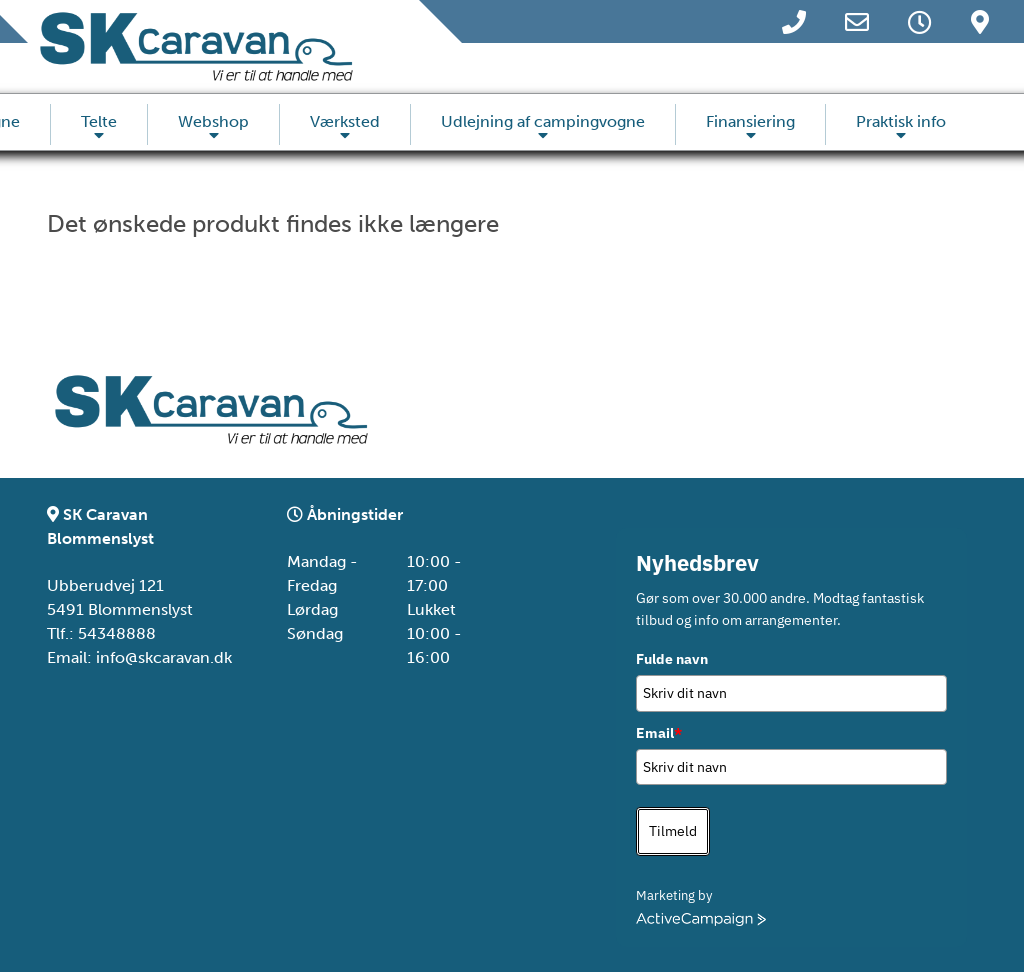  I want to click on Tilmeld, so click(673, 831).